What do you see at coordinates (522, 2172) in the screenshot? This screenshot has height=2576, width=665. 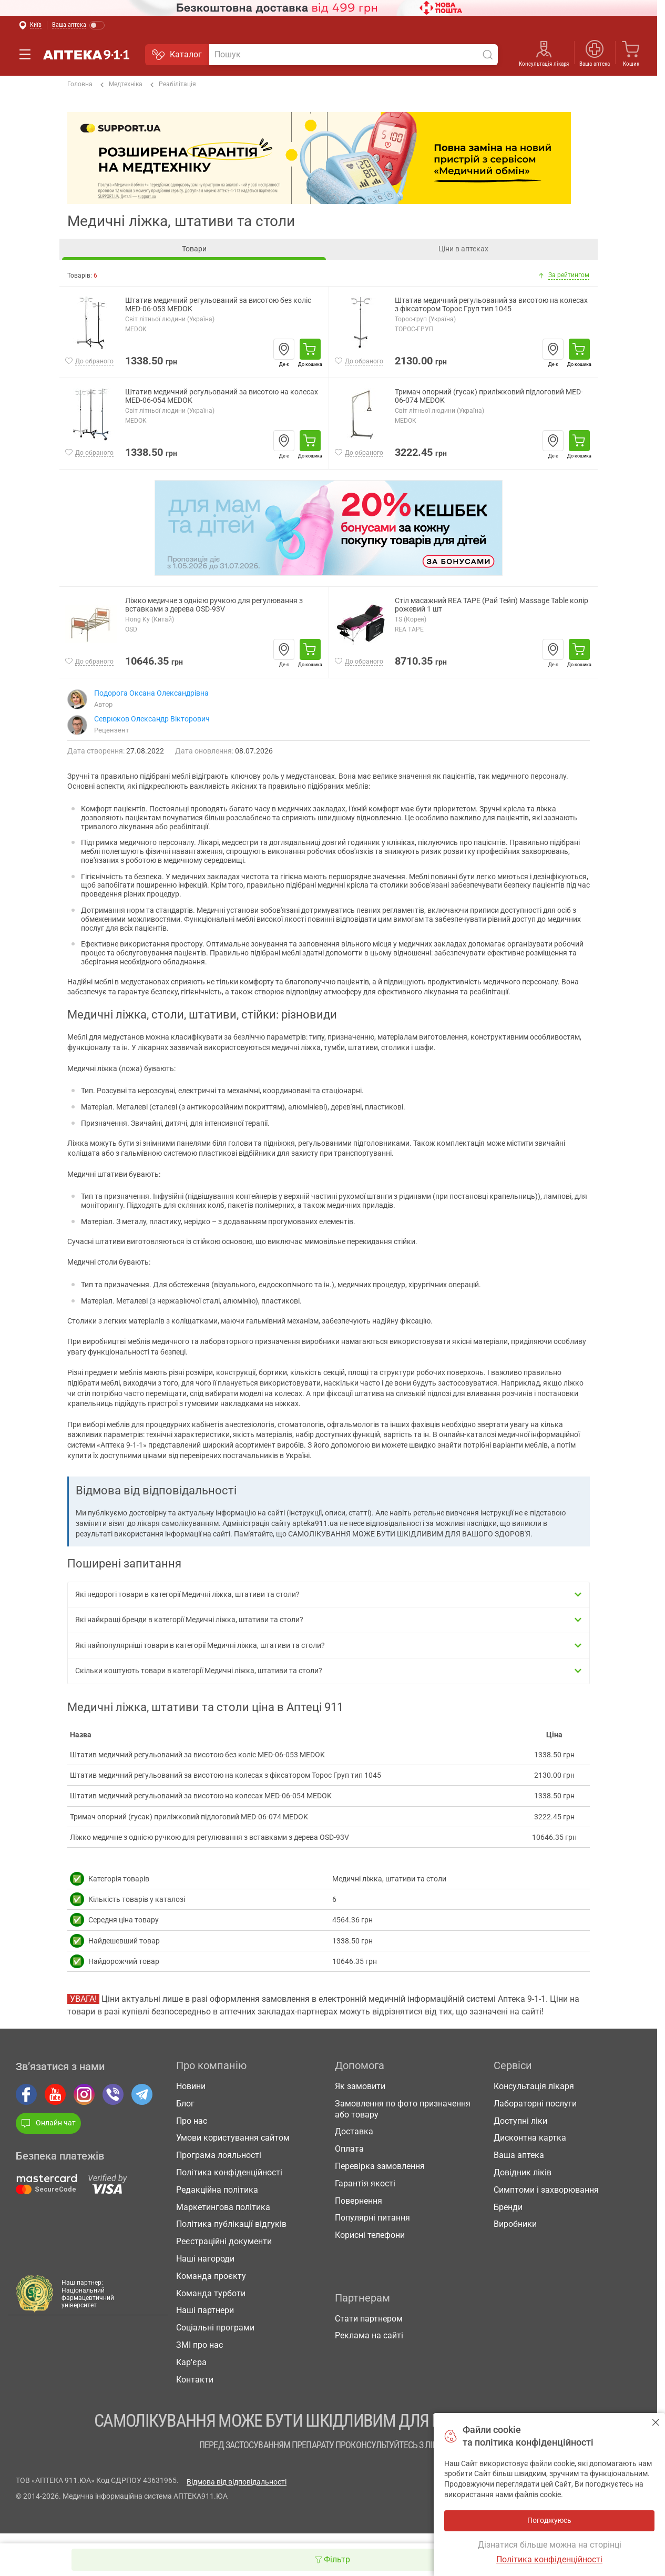 I see `Довідник ліків` at bounding box center [522, 2172].